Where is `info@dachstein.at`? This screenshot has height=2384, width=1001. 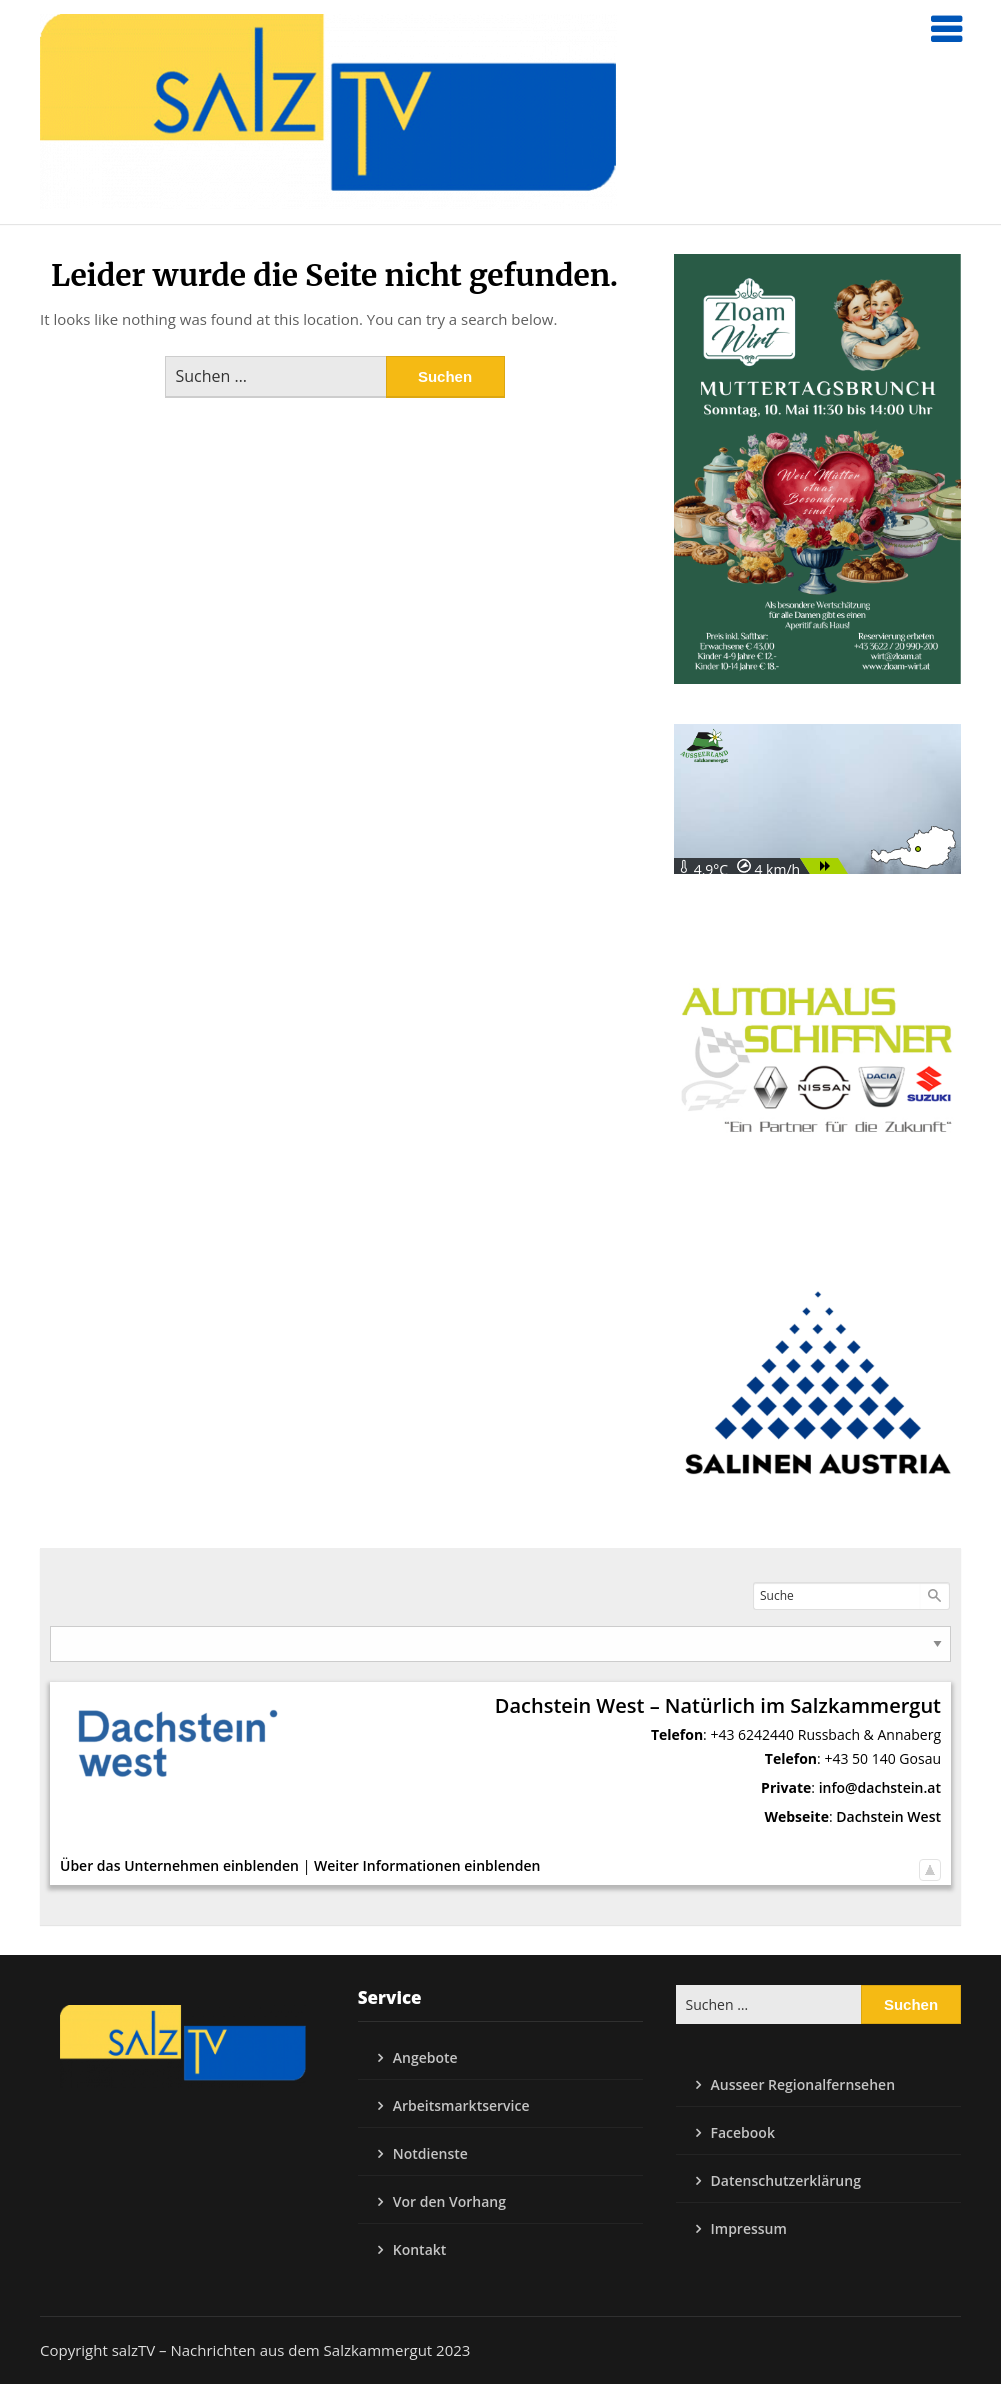
info@dachstein.at is located at coordinates (880, 1787).